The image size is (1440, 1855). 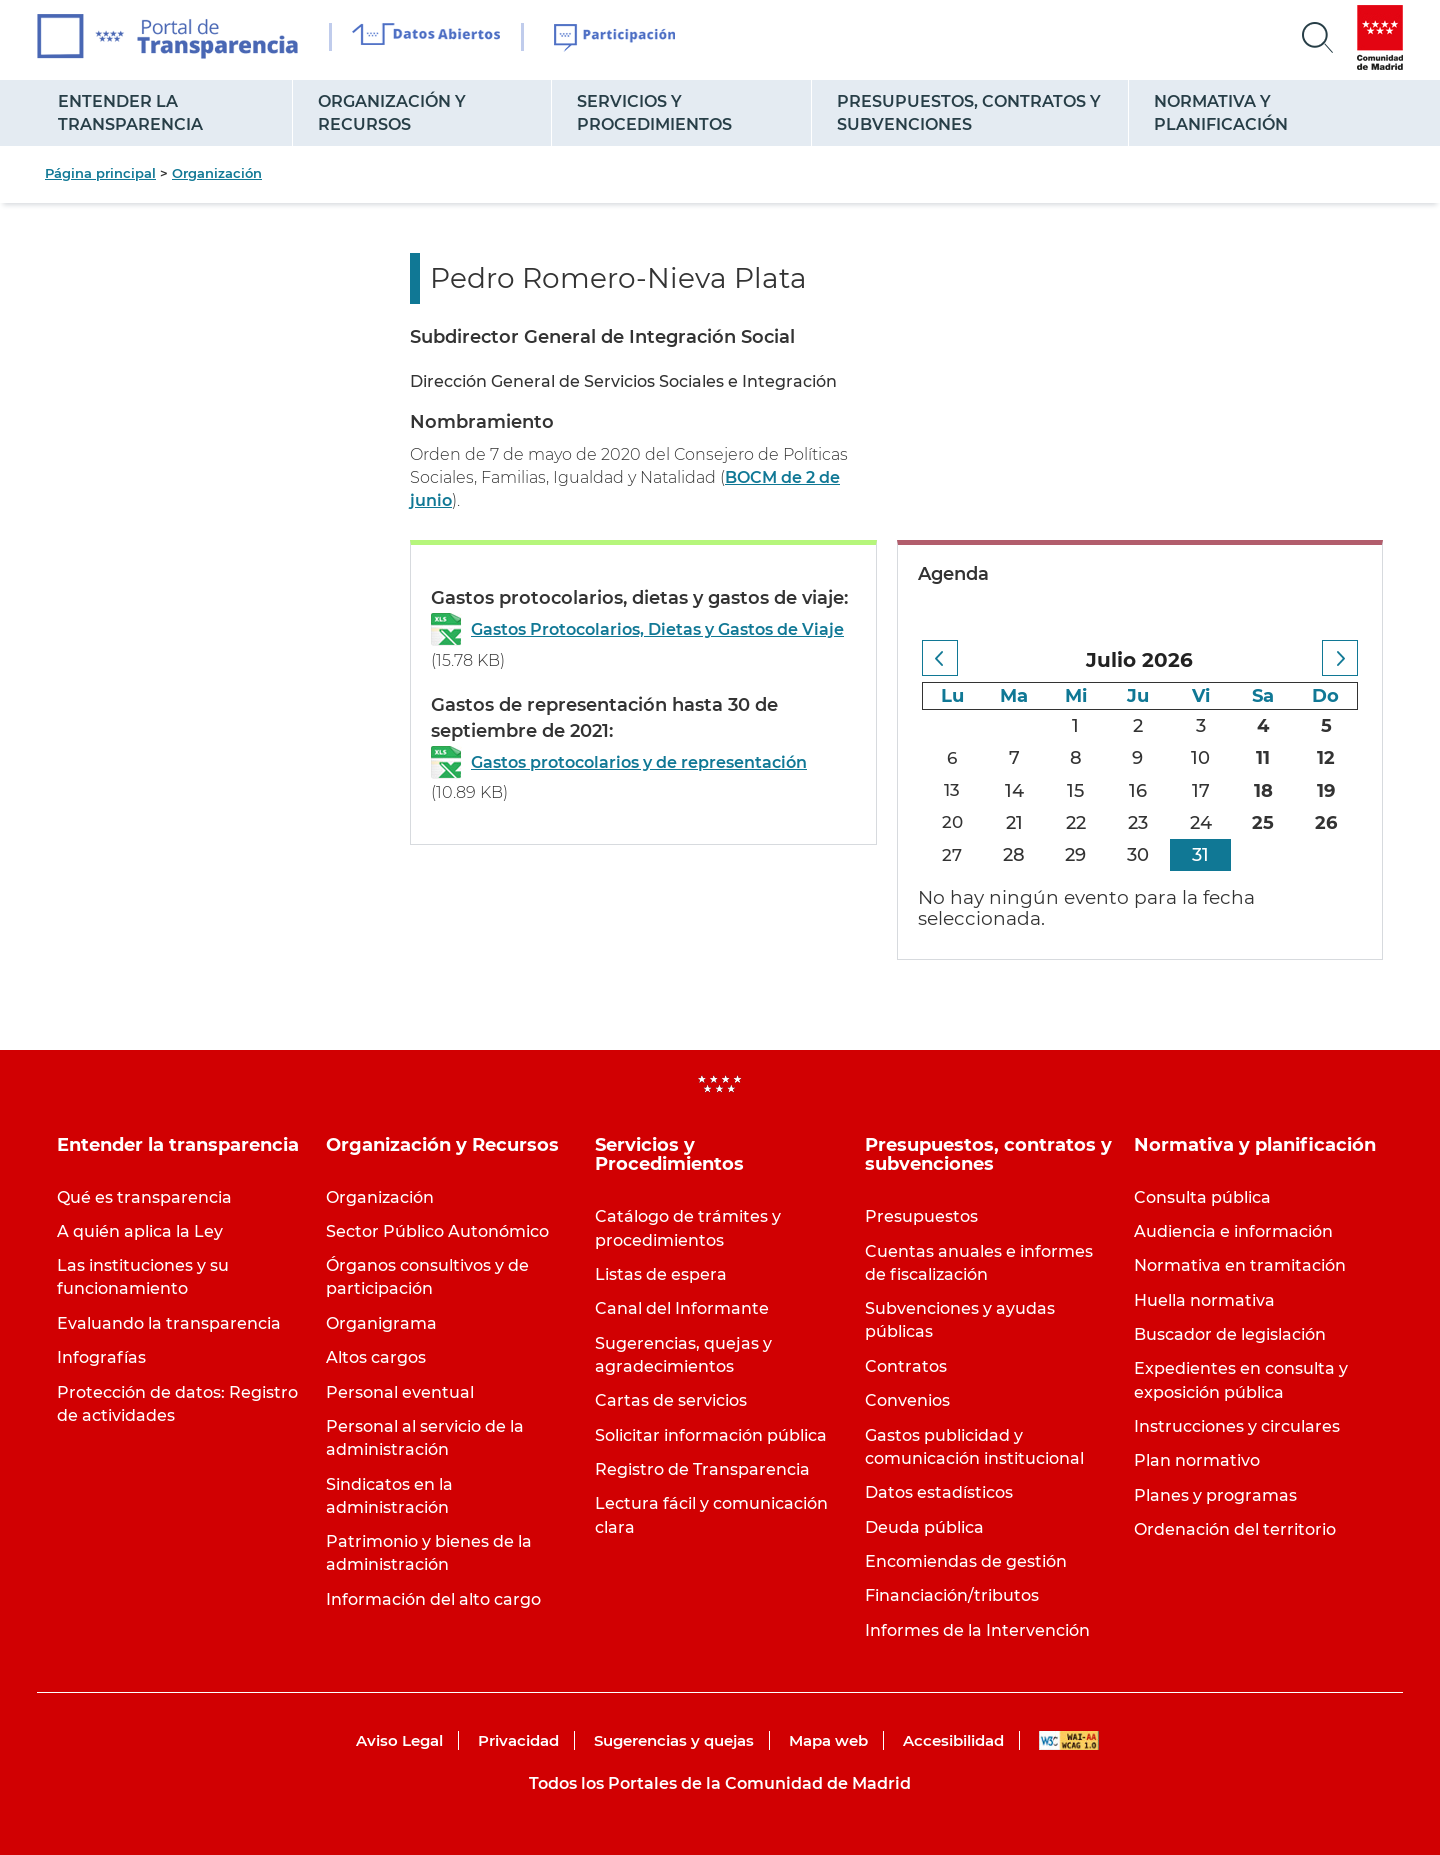 What do you see at coordinates (1139, 855) in the screenshot?
I see `30` at bounding box center [1139, 855].